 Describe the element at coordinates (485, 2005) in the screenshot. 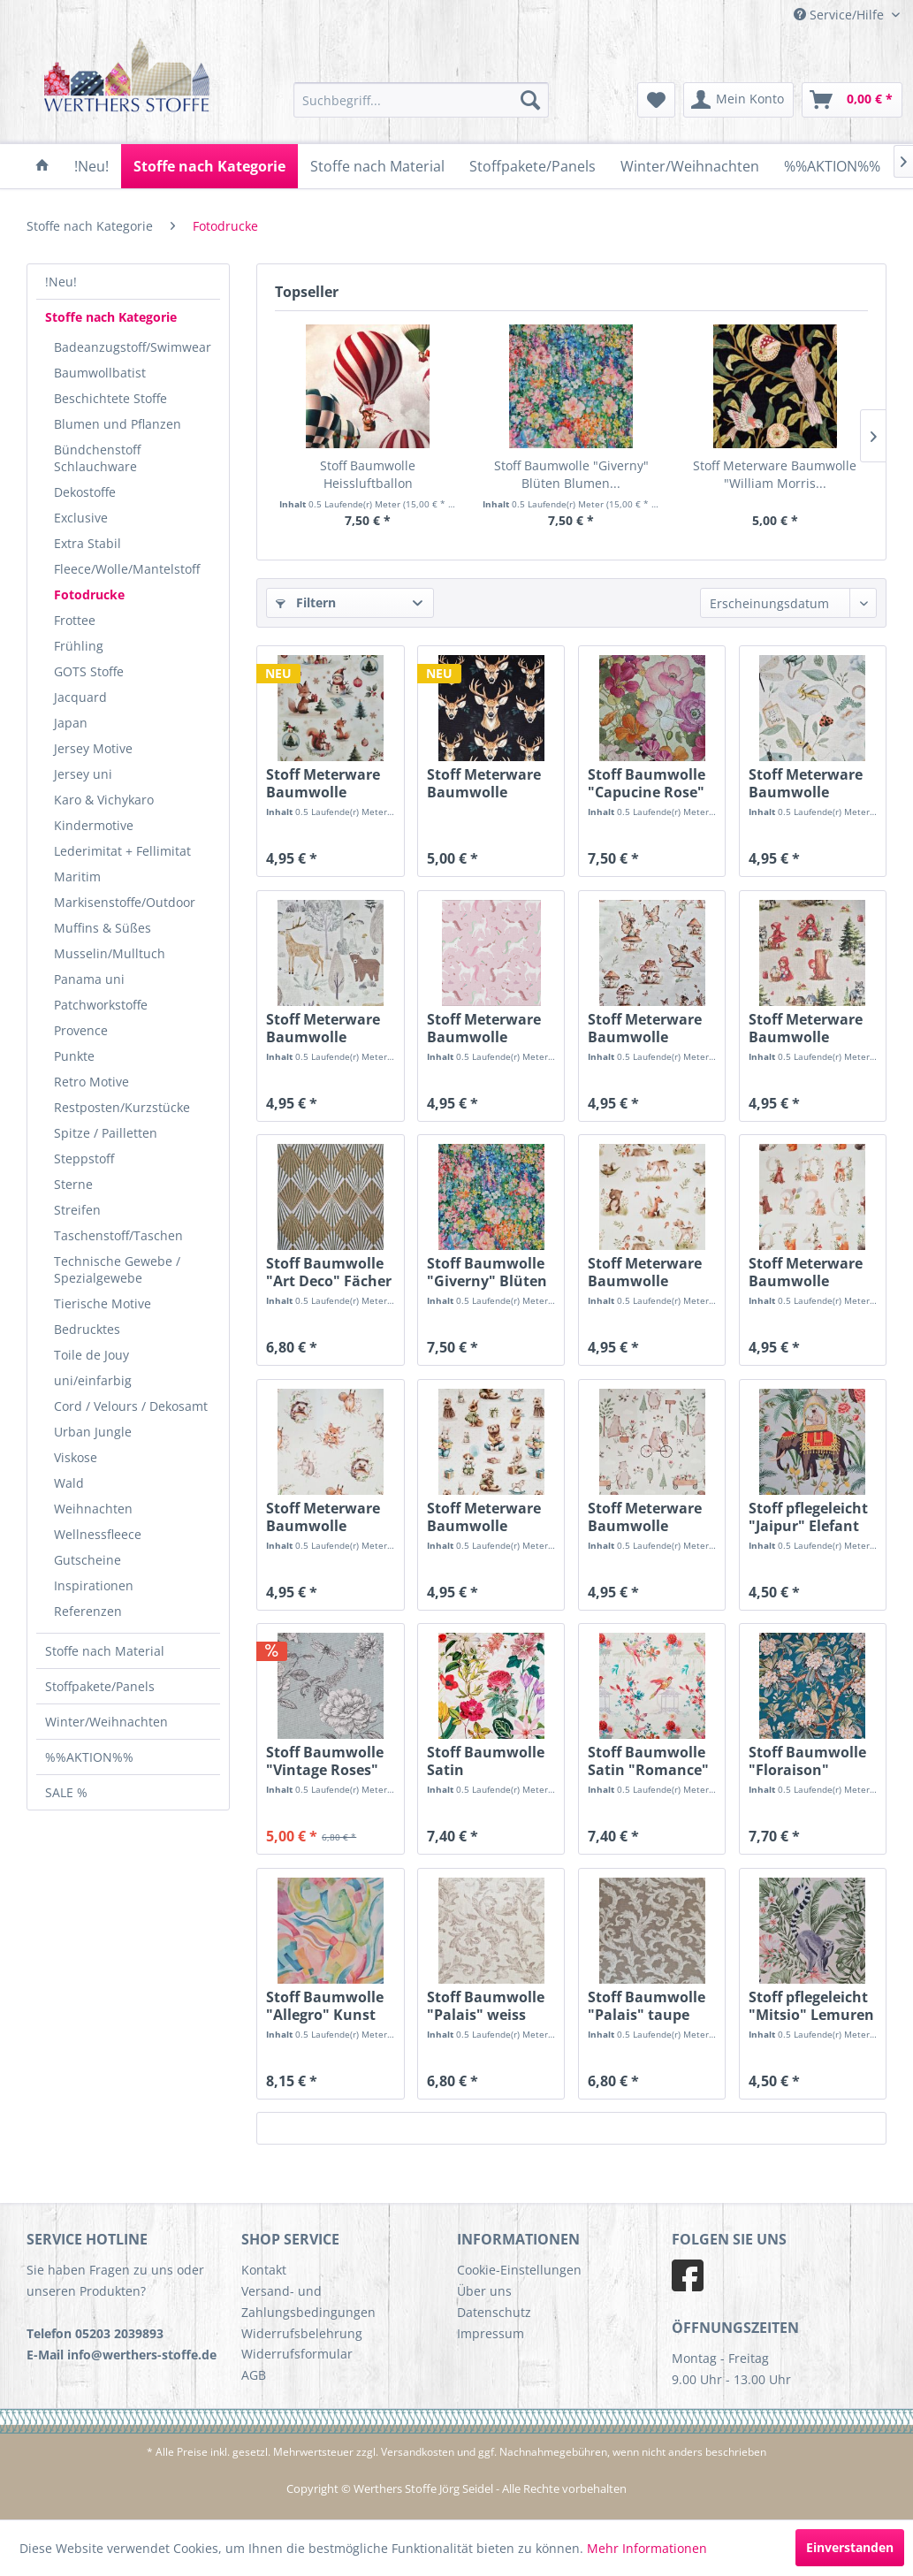

I see `Stoff Baumwolle "Palais" weiss taupe Ornamente...` at that location.